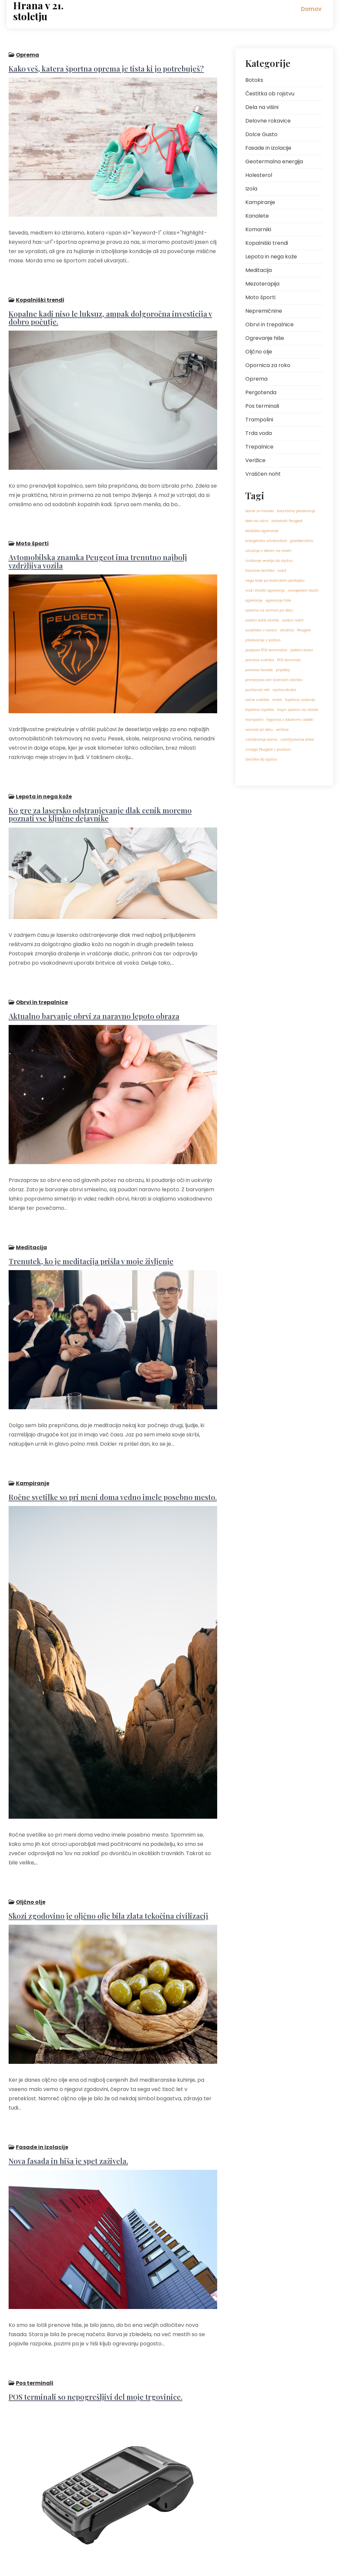 Image resolution: width=340 pixels, height=2576 pixels. Describe the element at coordinates (303, 590) in the screenshot. I see `novopečeni starši [novopečeni starši (1 predmet)]` at that location.